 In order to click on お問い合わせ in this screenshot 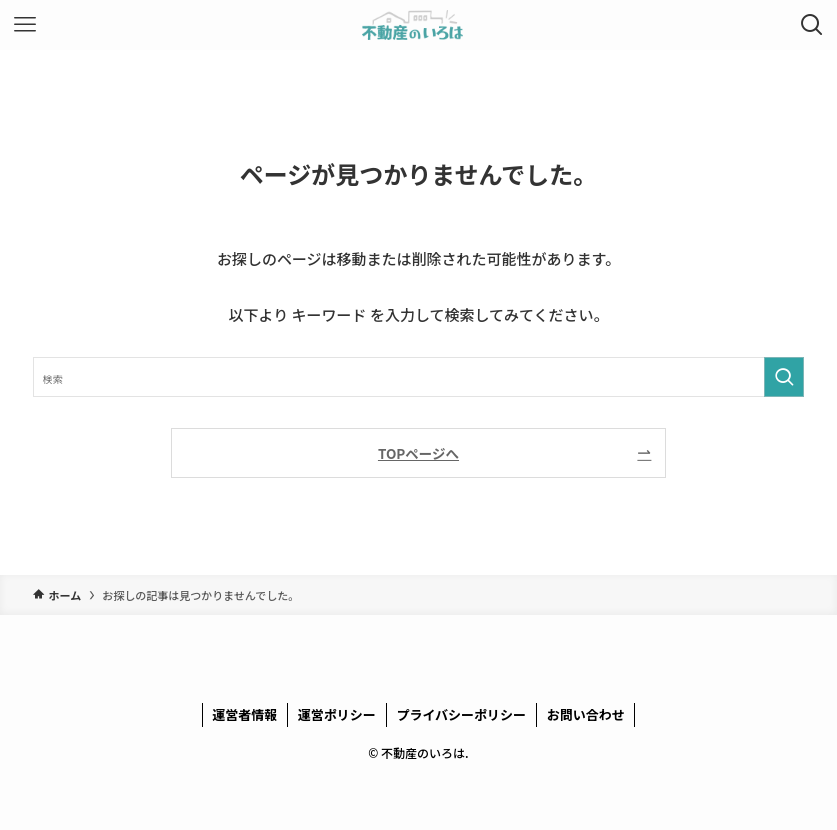, I will do `click(586, 714)`.